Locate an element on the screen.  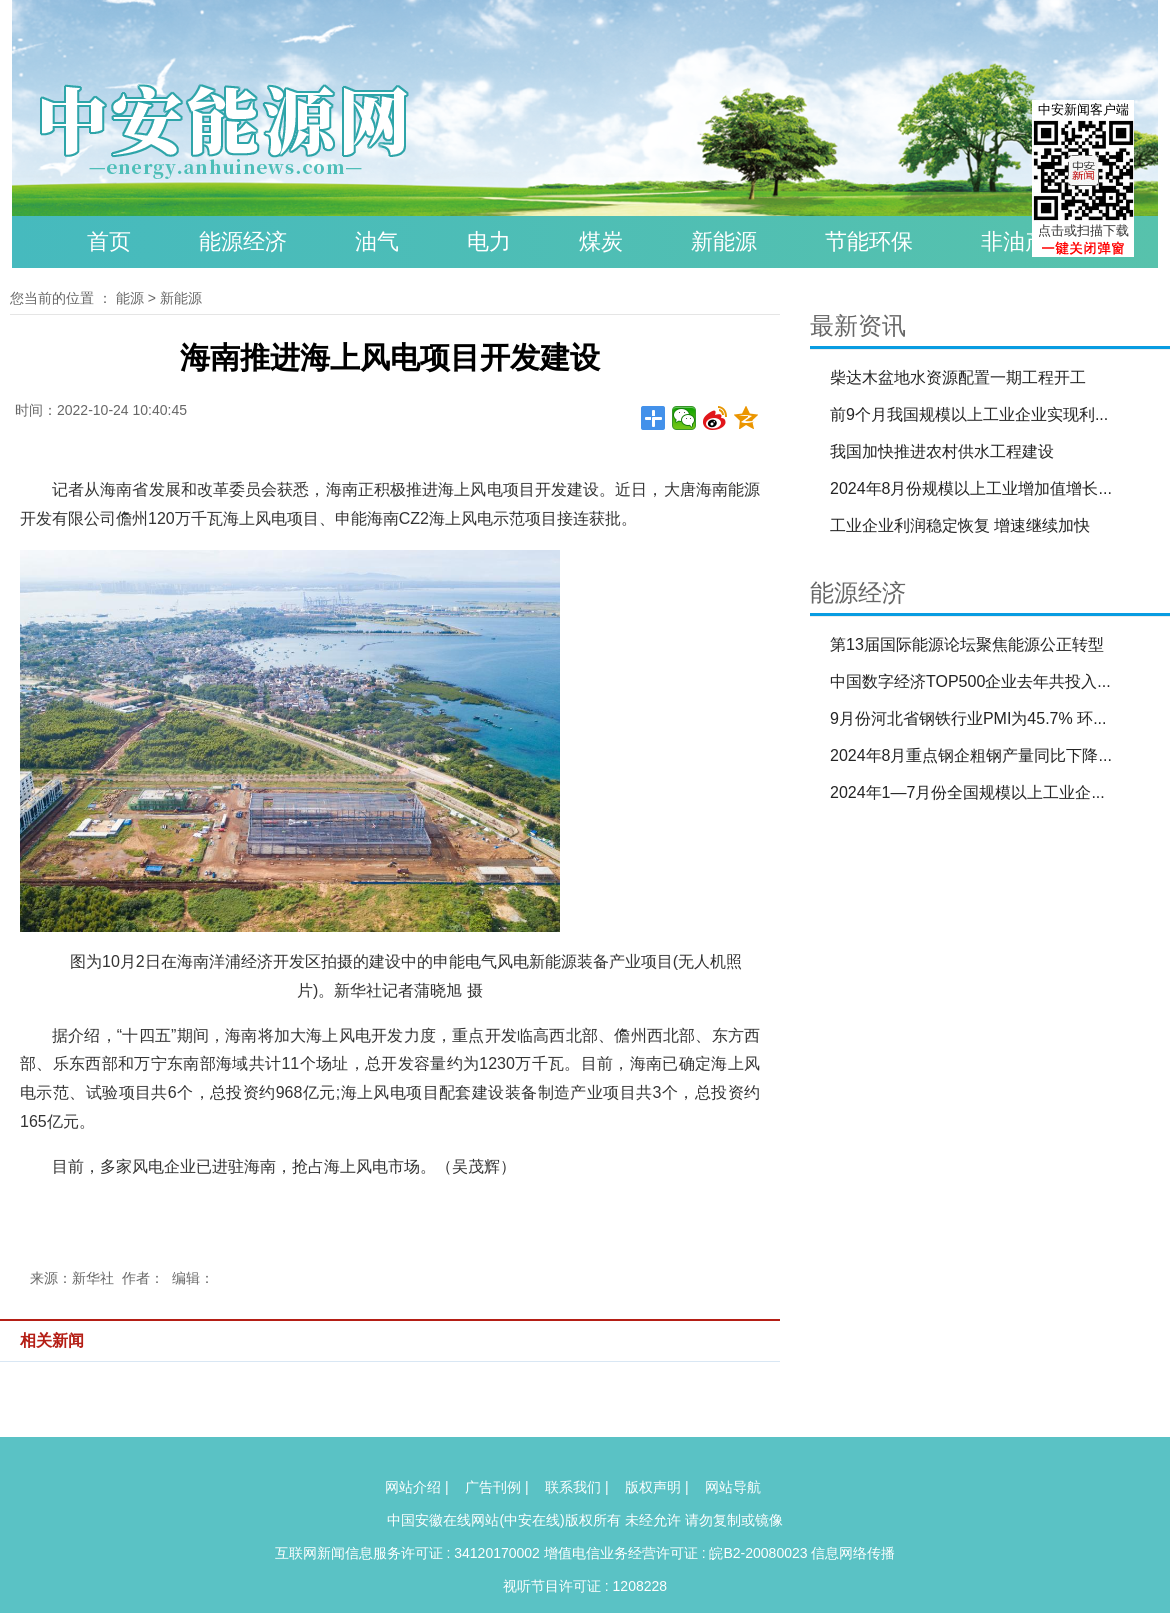
节能环保 is located at coordinates (869, 241).